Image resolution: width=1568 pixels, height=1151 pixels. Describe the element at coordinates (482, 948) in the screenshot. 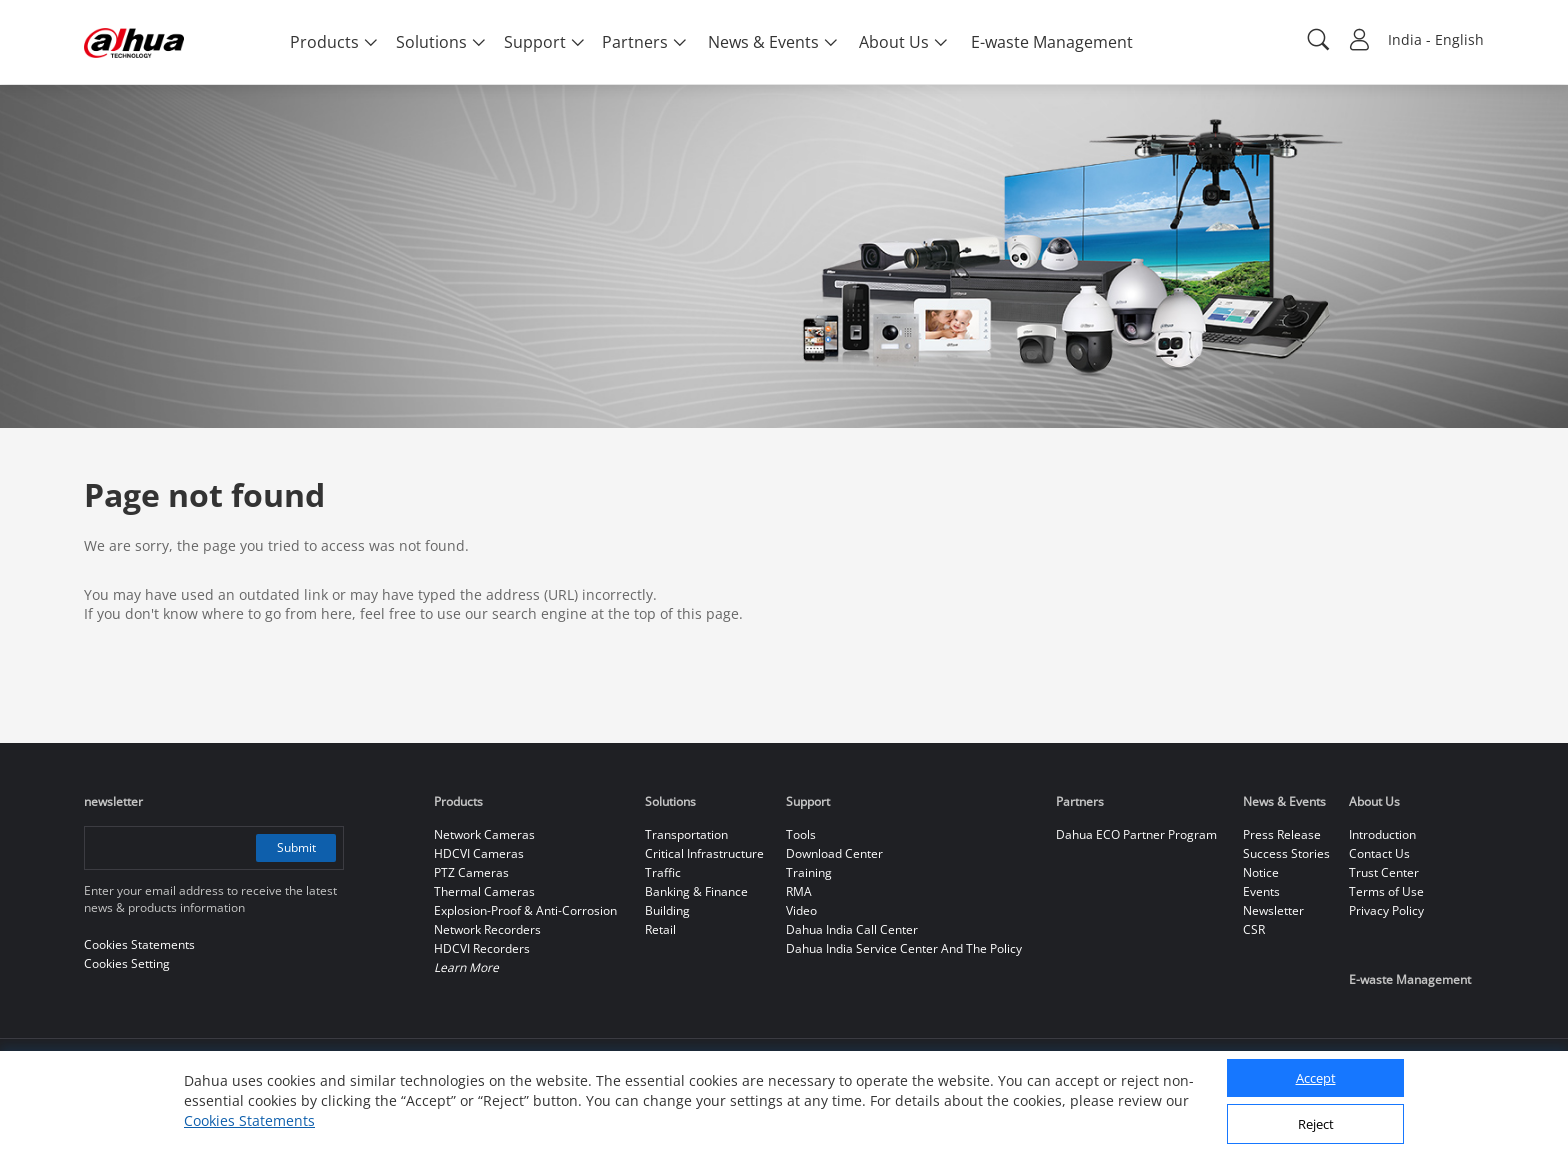

I see `HDCVI Recorders` at that location.